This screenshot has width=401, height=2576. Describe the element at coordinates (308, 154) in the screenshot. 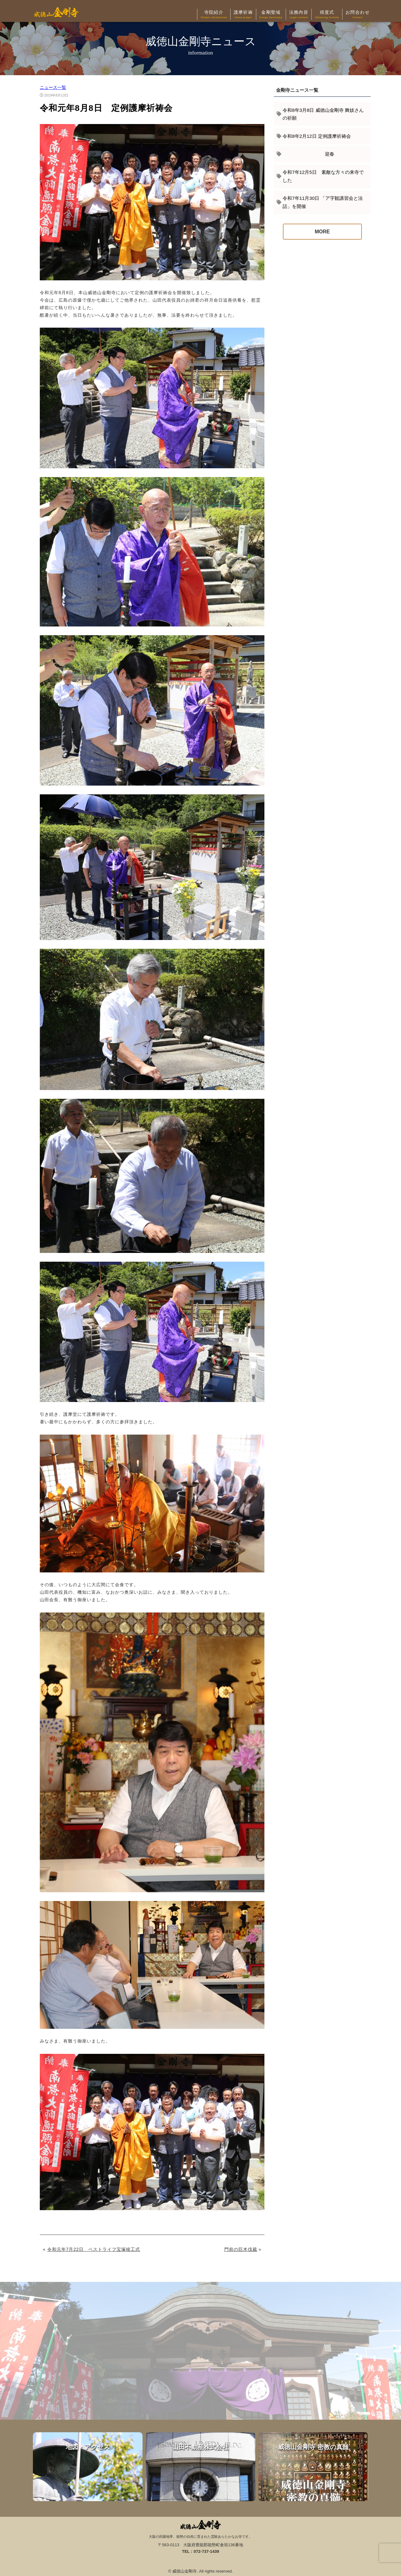

I see `迎春` at that location.